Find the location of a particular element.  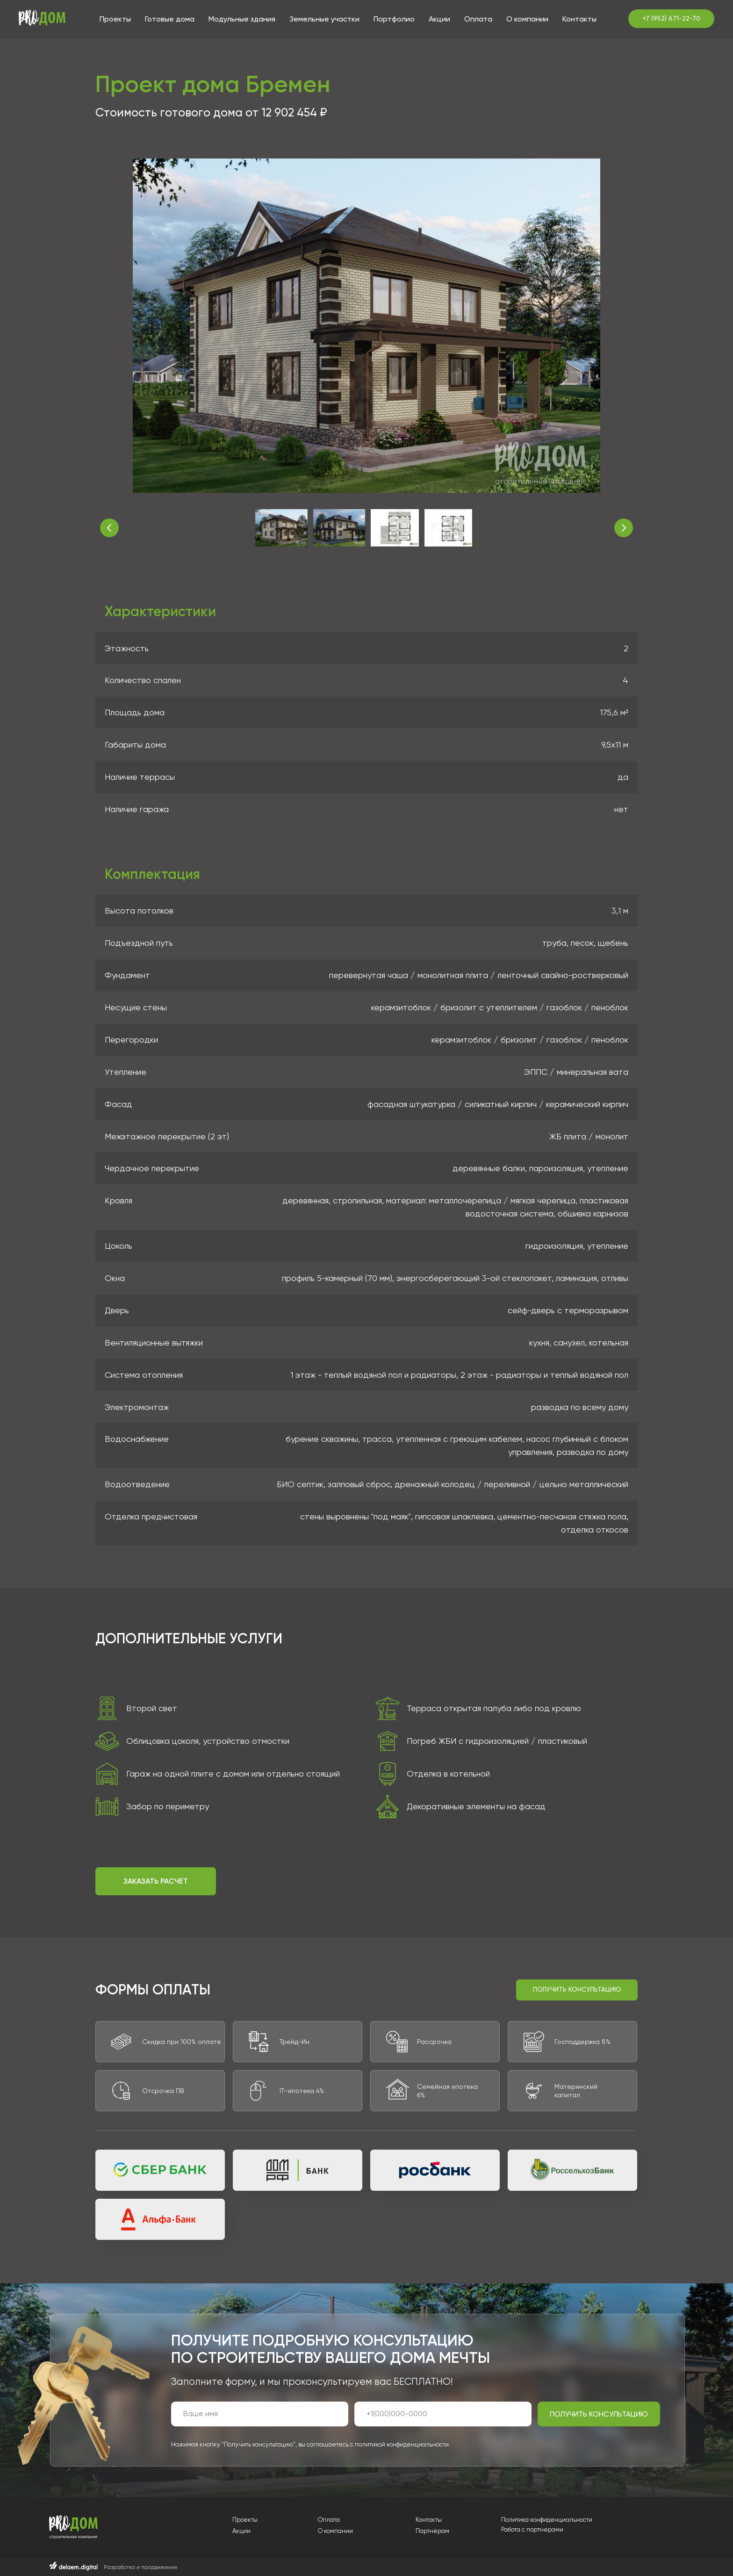

Партнёрам is located at coordinates (432, 2530).